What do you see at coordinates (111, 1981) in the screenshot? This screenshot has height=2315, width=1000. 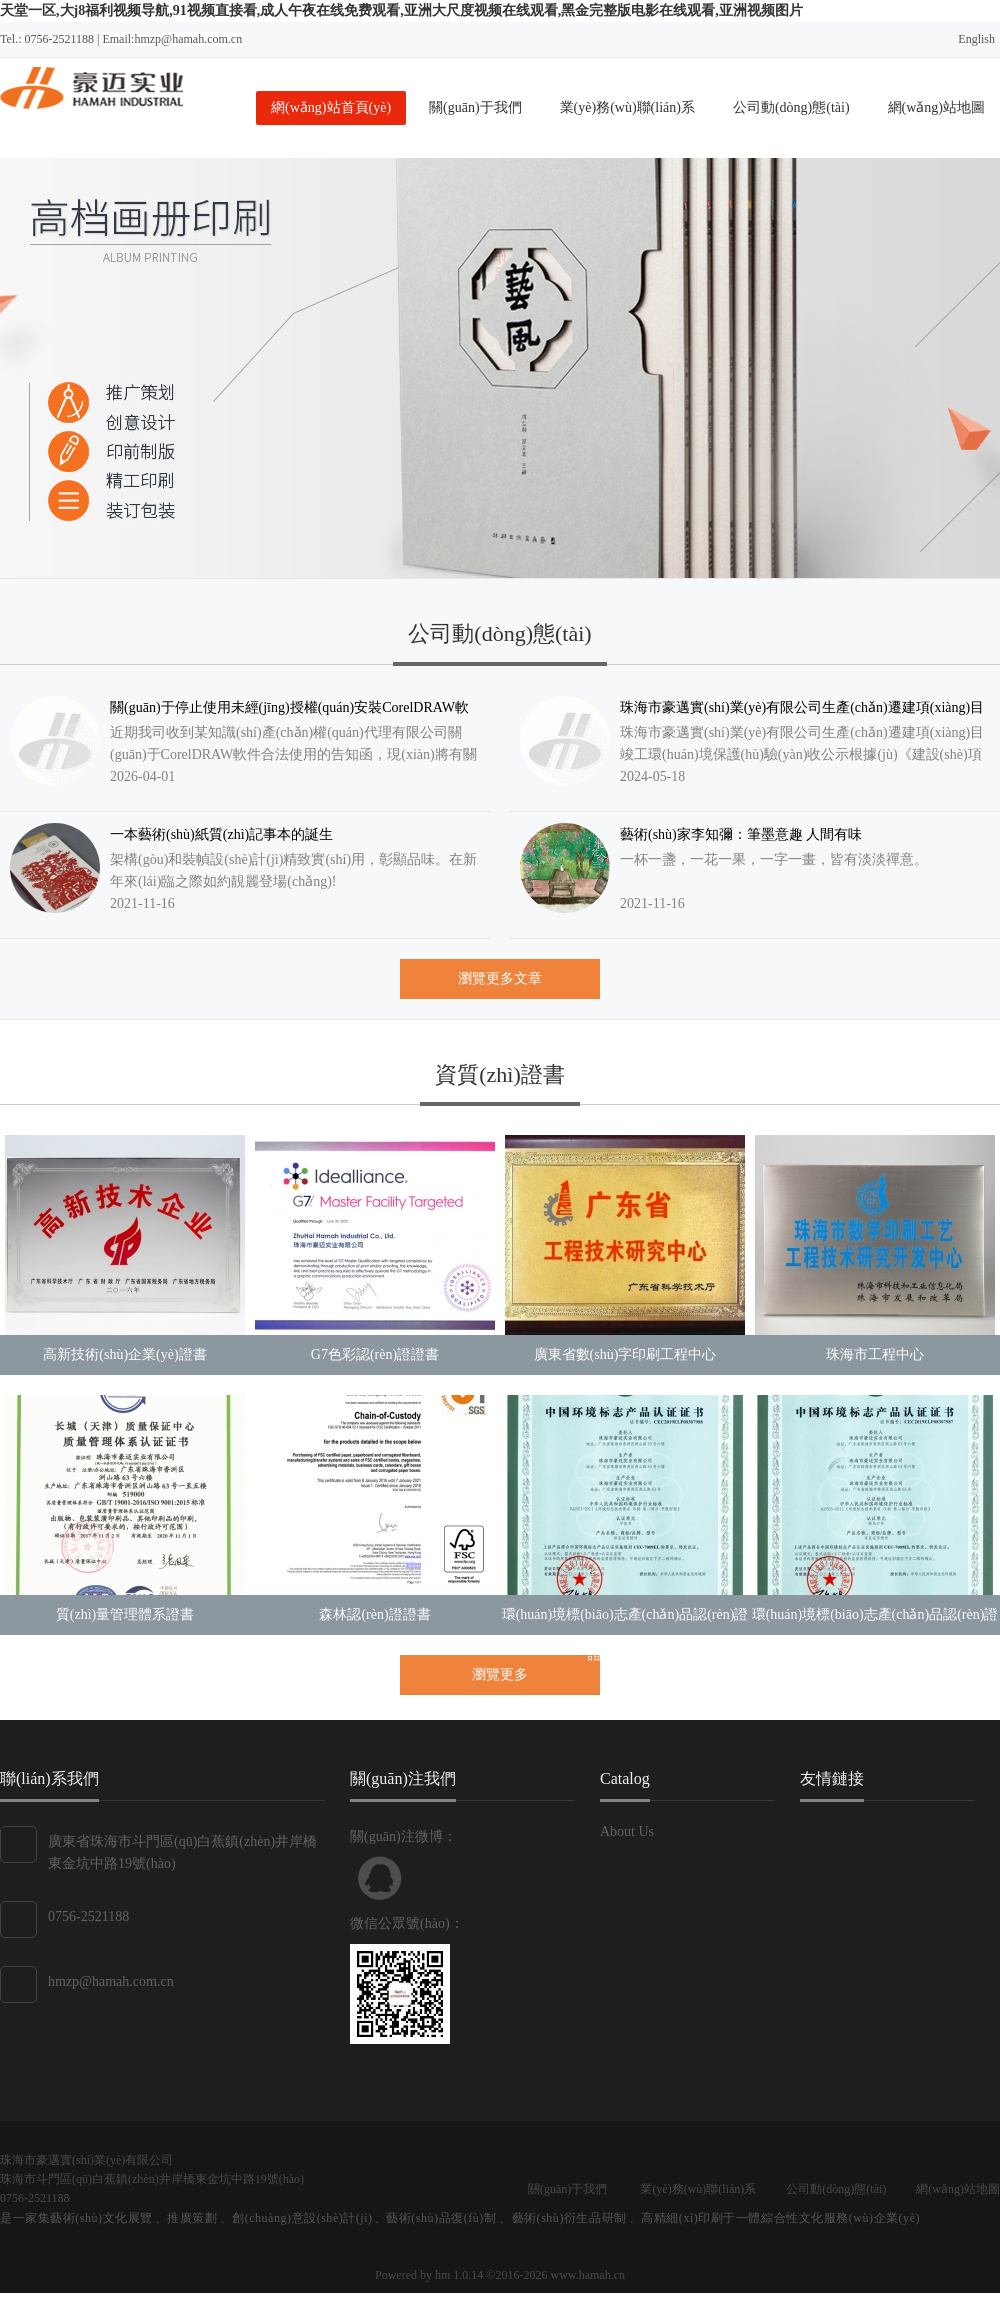 I see `hmzp@hamah.com.cn` at bounding box center [111, 1981].